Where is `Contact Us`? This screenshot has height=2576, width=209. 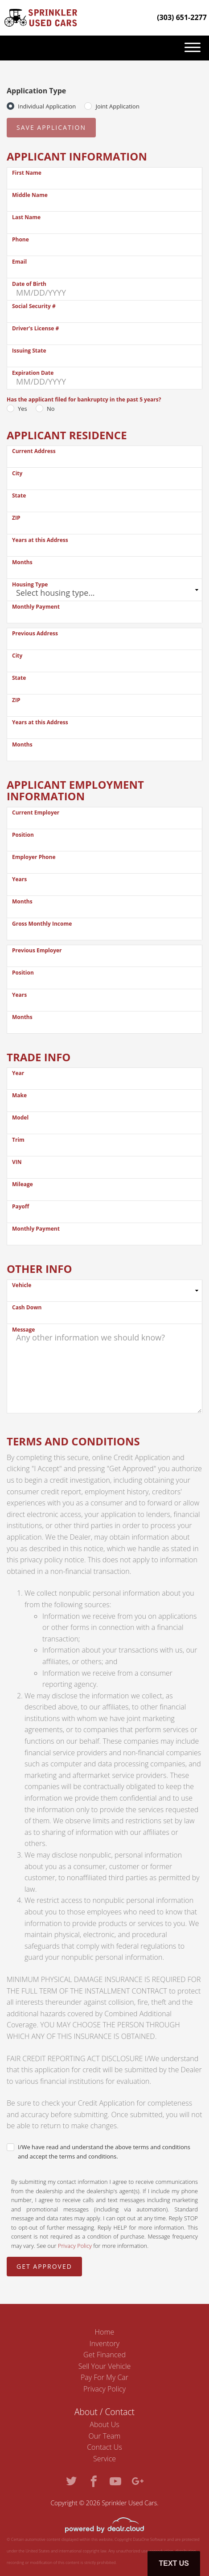 Contact Us is located at coordinates (104, 2447).